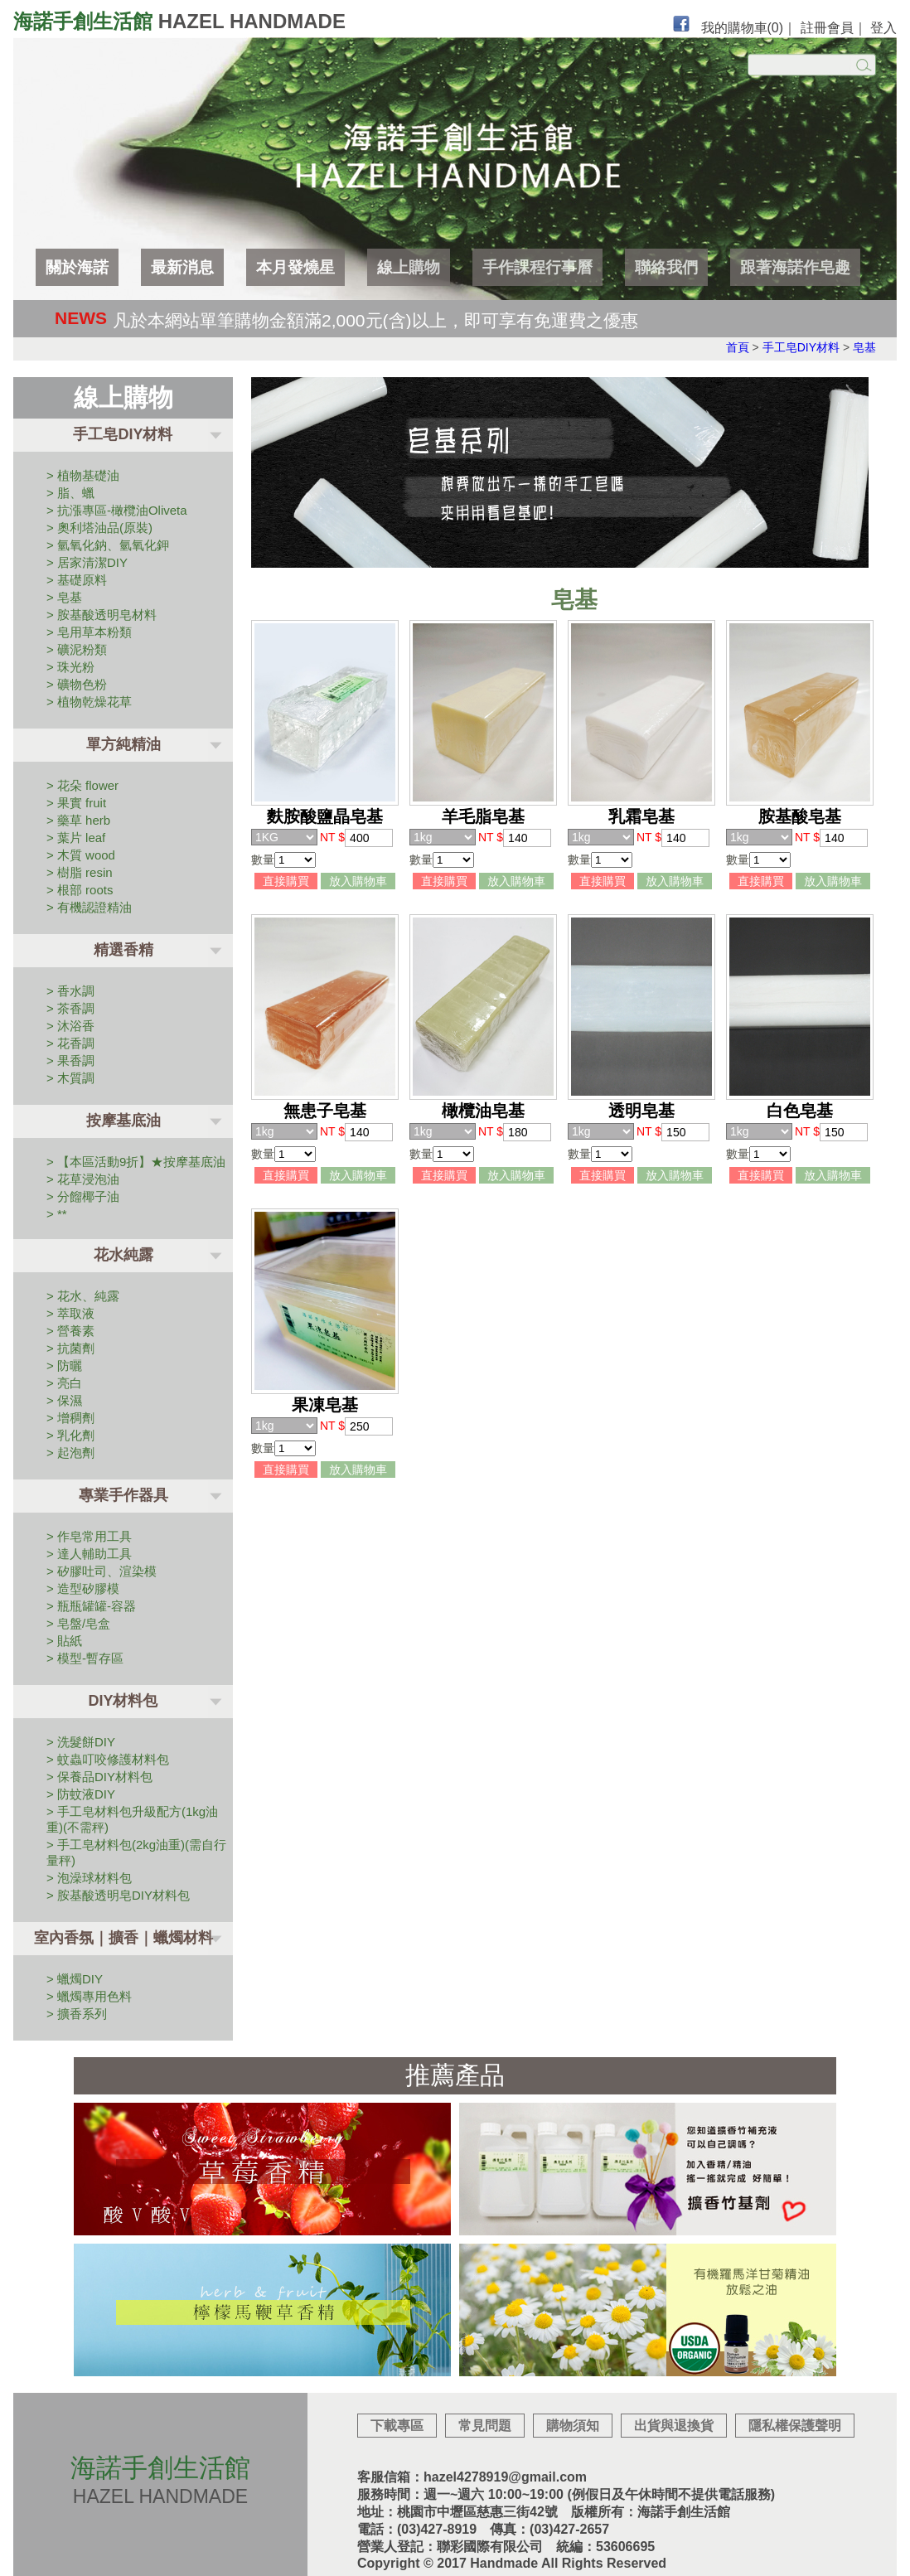  Describe the element at coordinates (89, 702) in the screenshot. I see `> 植物乾燥花草` at that location.